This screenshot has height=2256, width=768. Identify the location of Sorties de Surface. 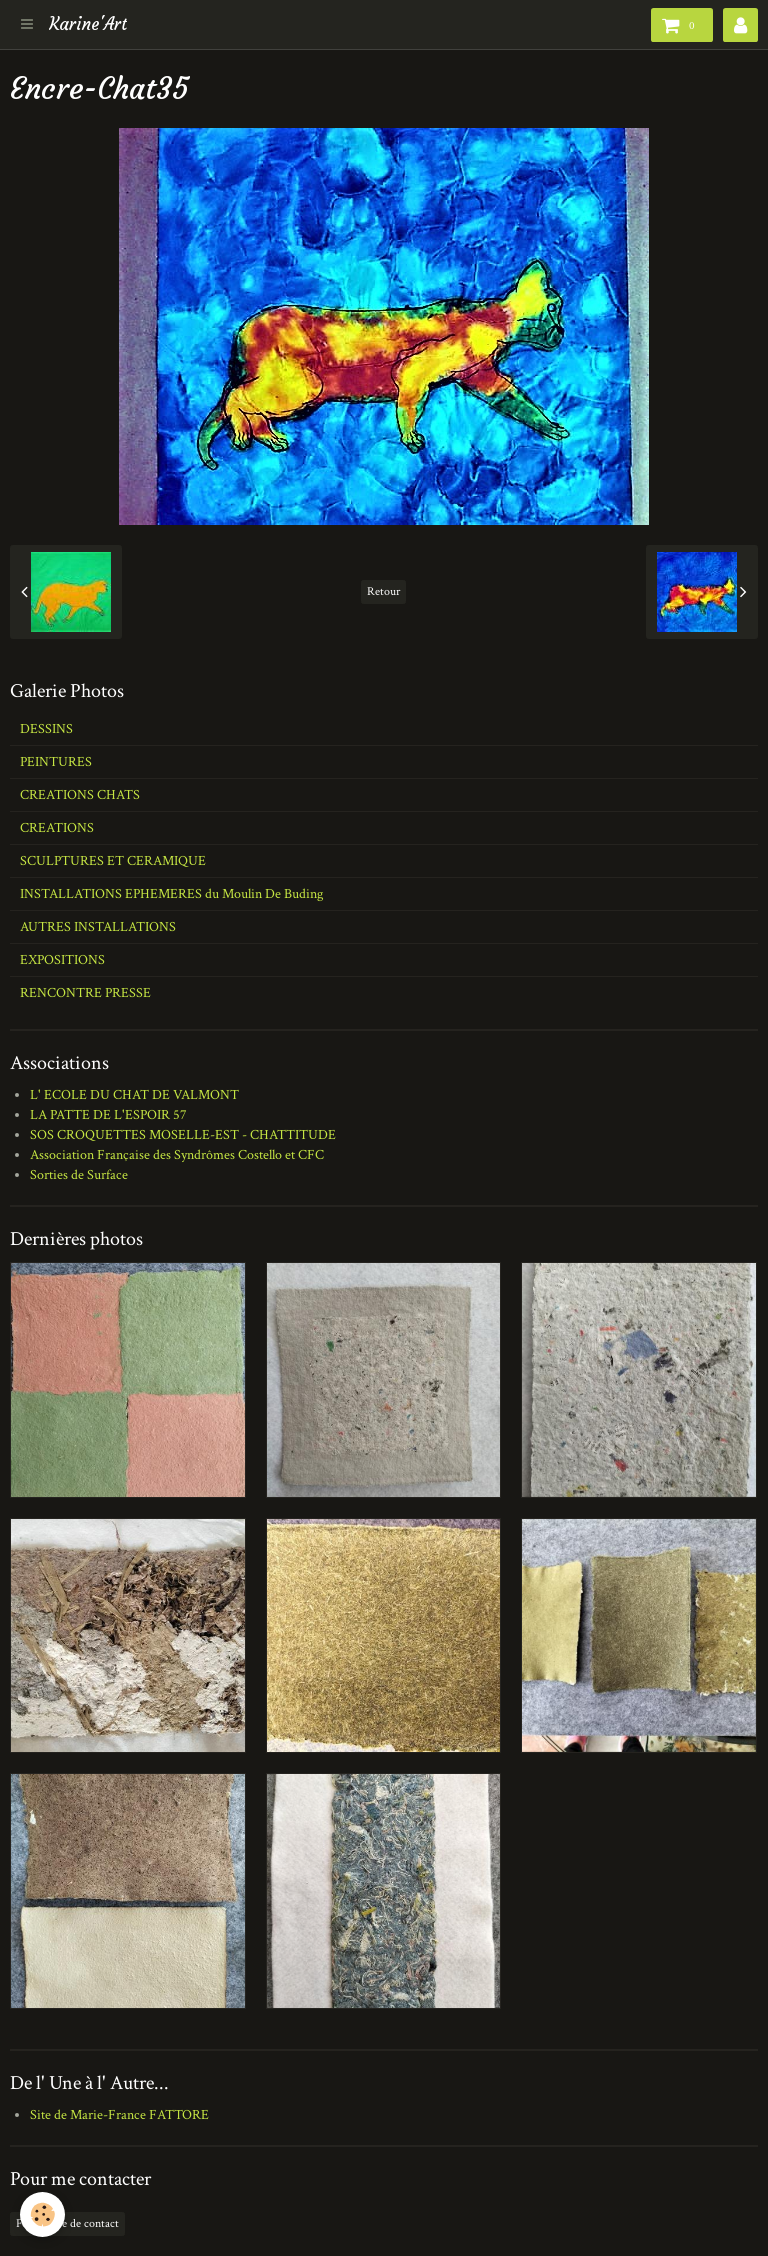
(79, 1175).